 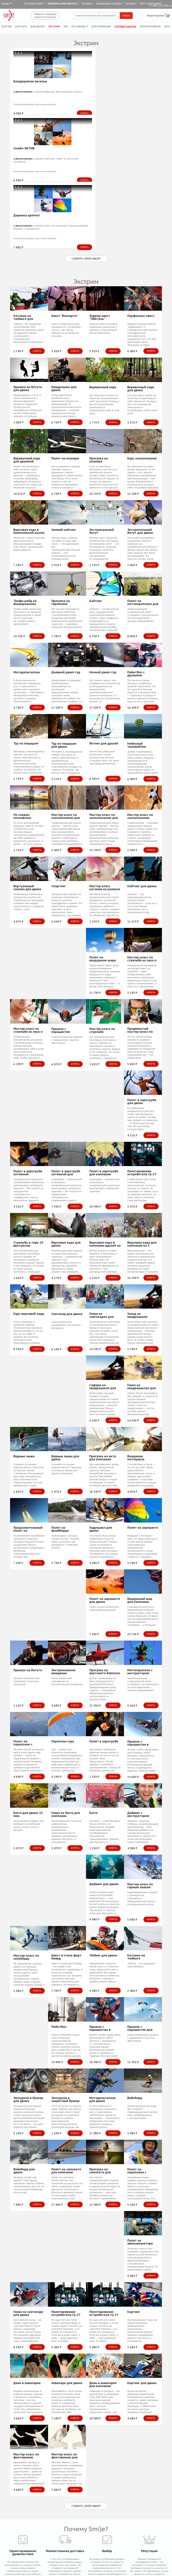 I want to click on Проверить срок действия, so click(x=62, y=3).